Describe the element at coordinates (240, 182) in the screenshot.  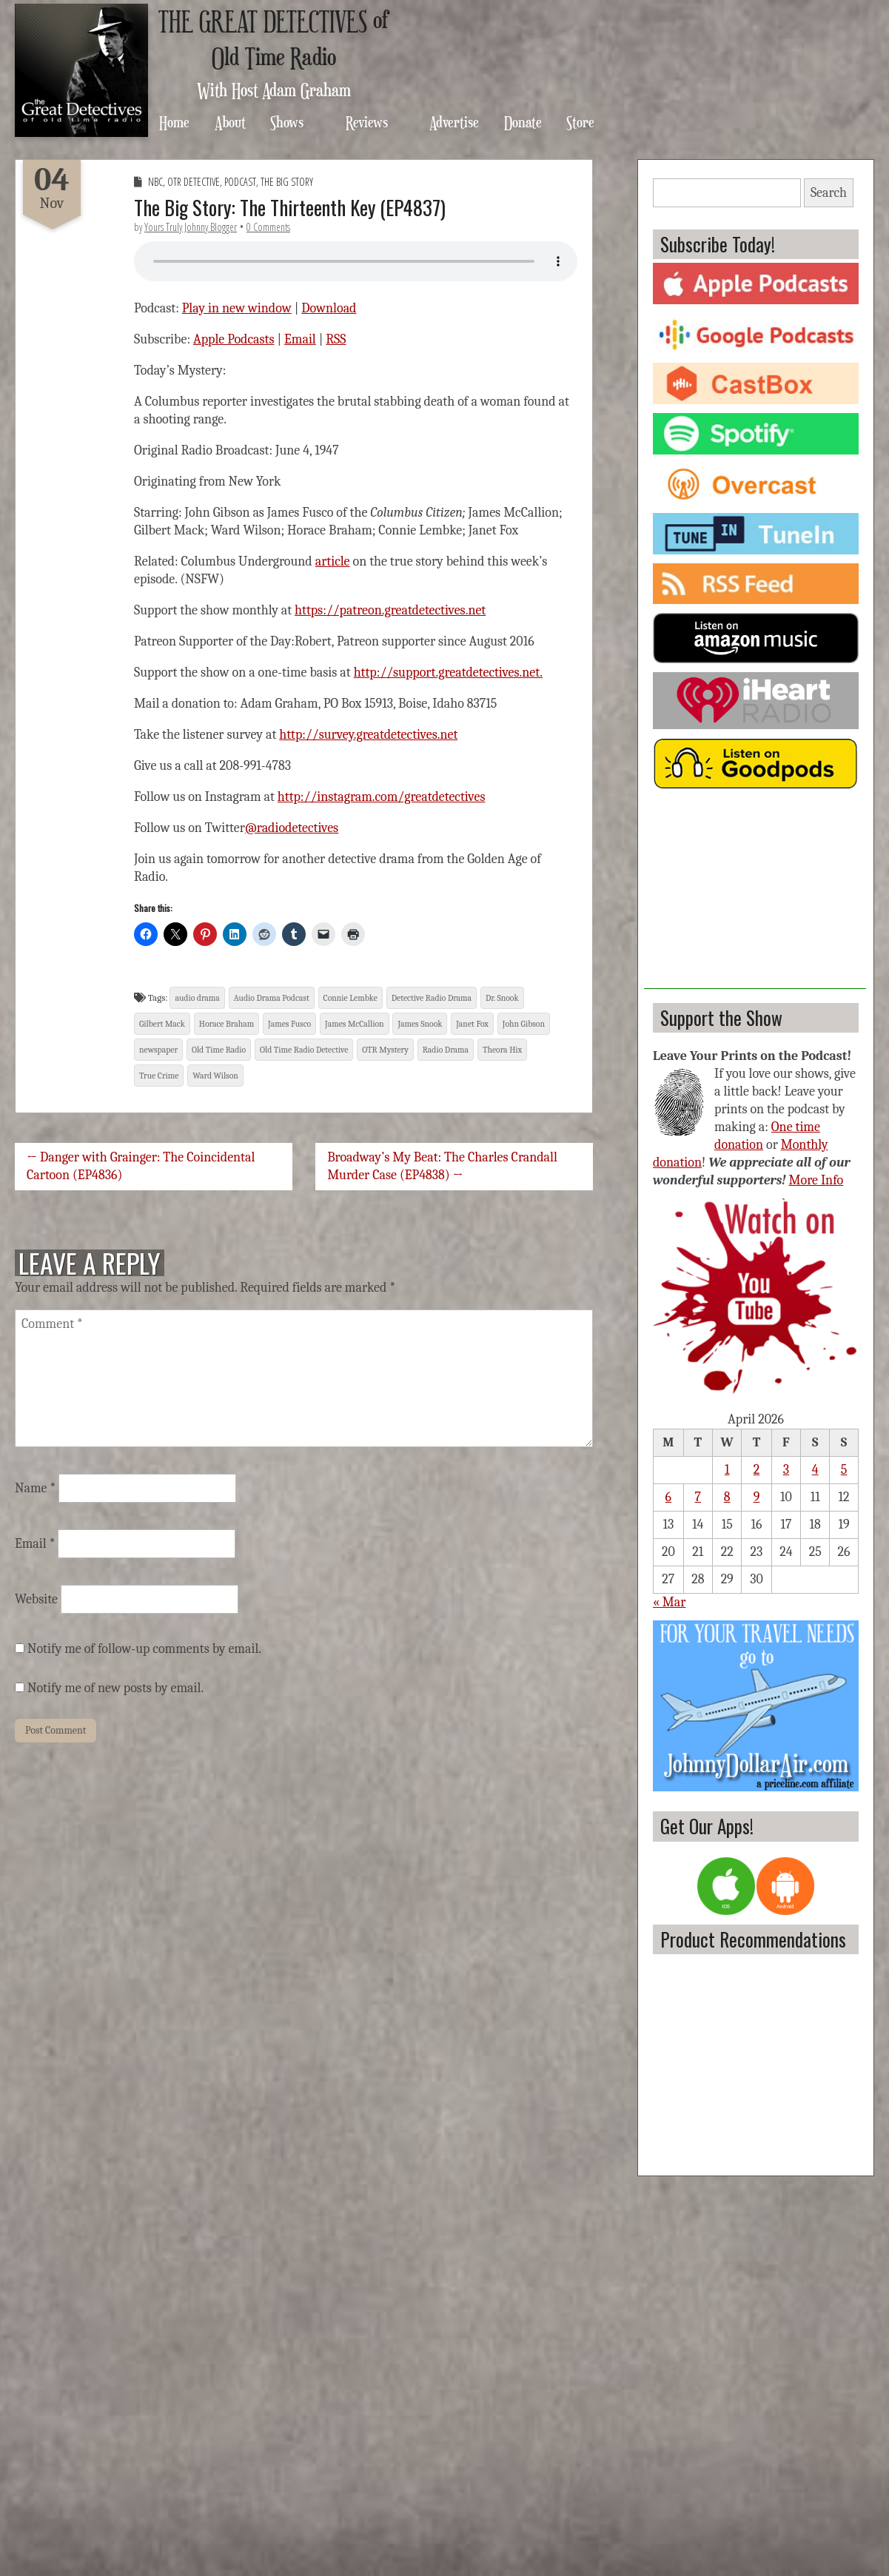
I see `Podcast` at that location.